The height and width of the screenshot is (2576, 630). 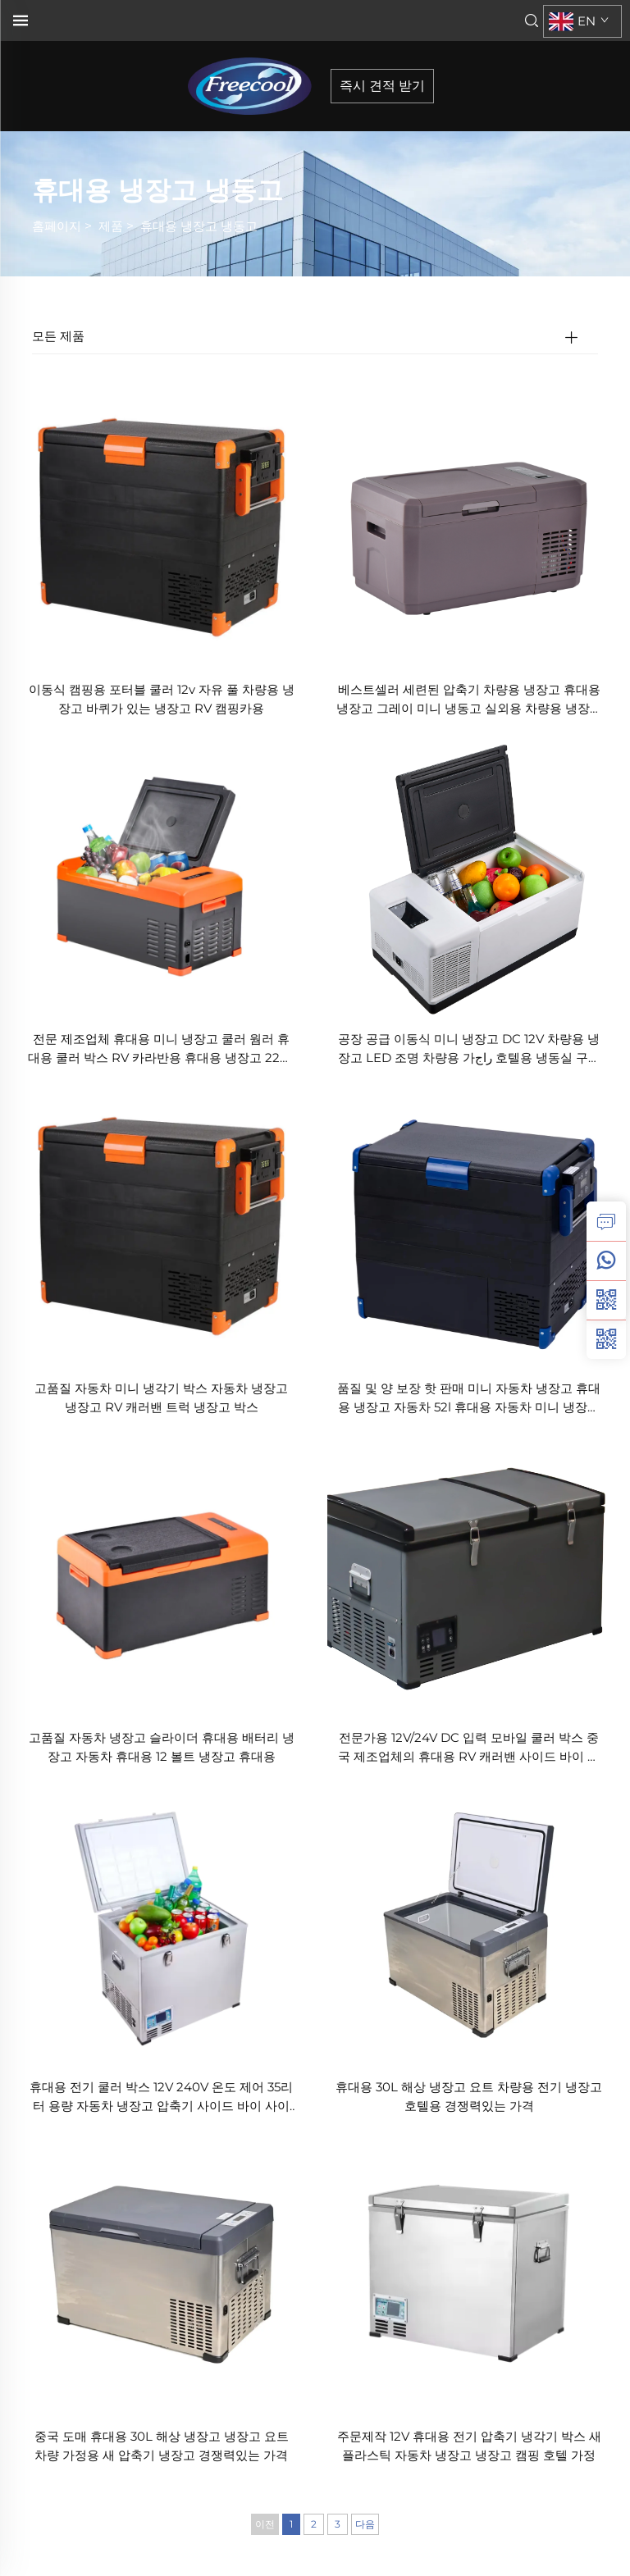 I want to click on 모든 제품 [제품], so click(x=58, y=336).